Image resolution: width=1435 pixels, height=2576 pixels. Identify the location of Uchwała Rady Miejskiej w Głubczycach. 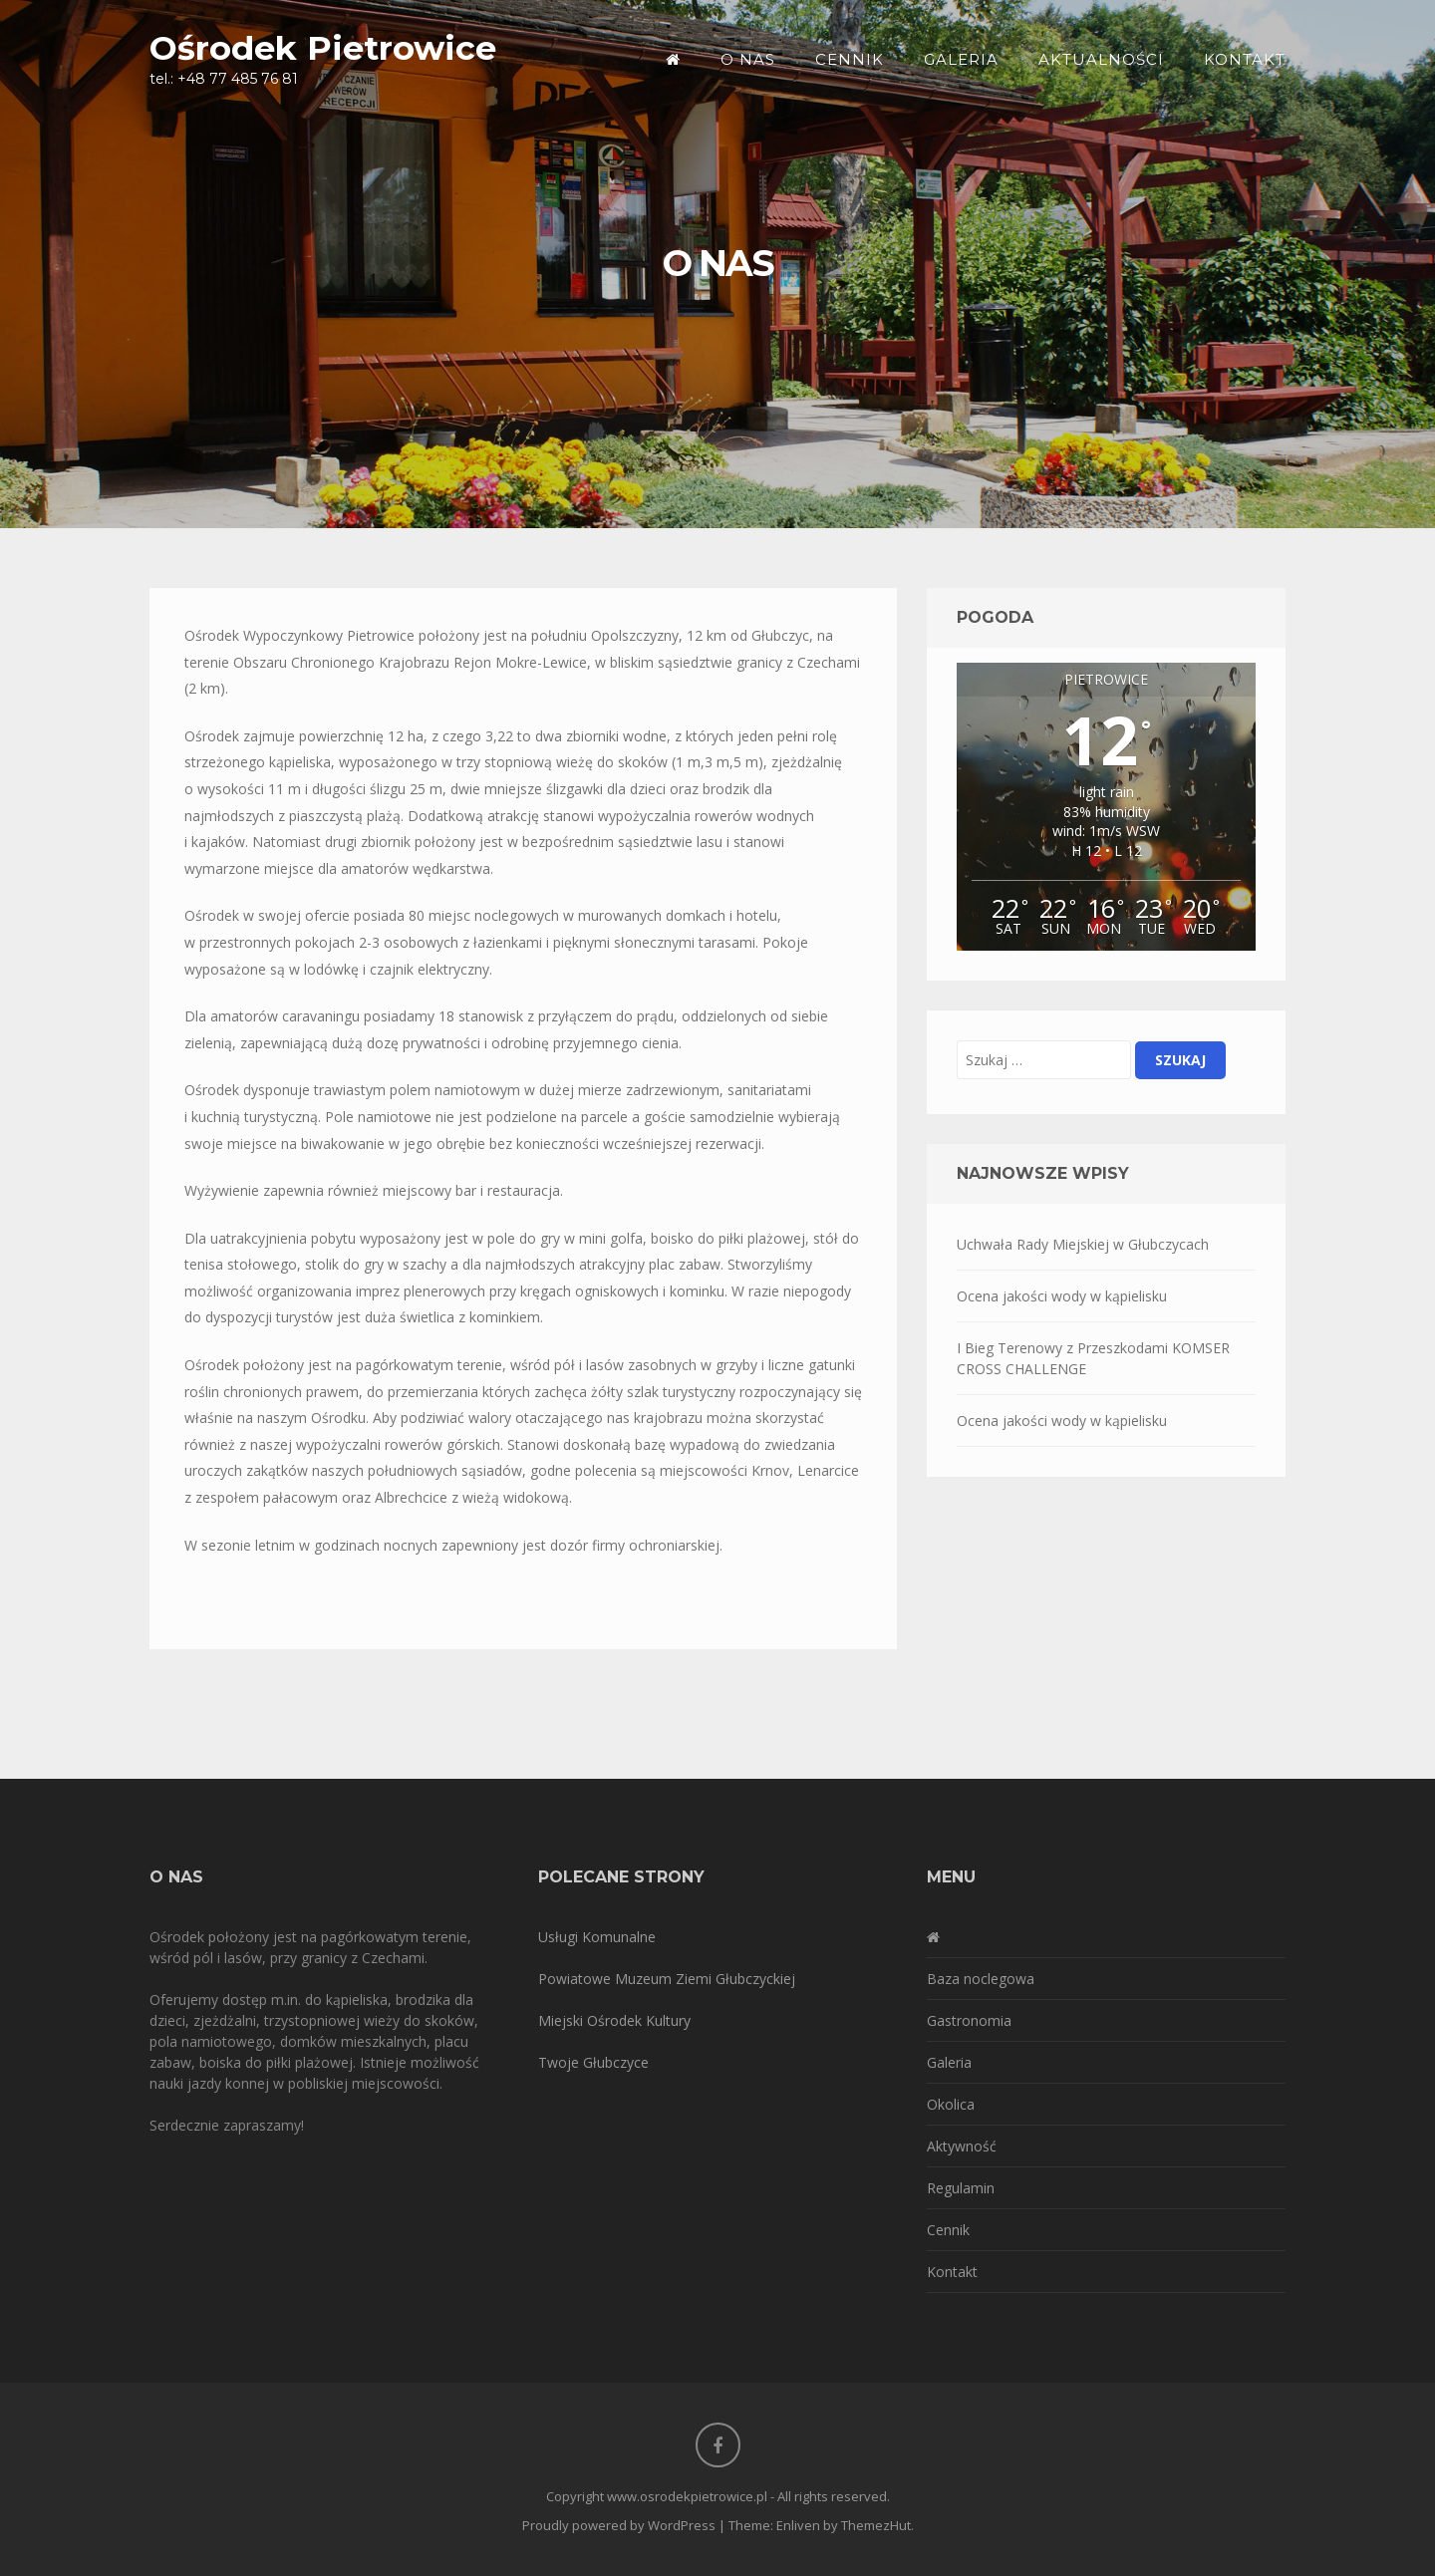
(1083, 1244).